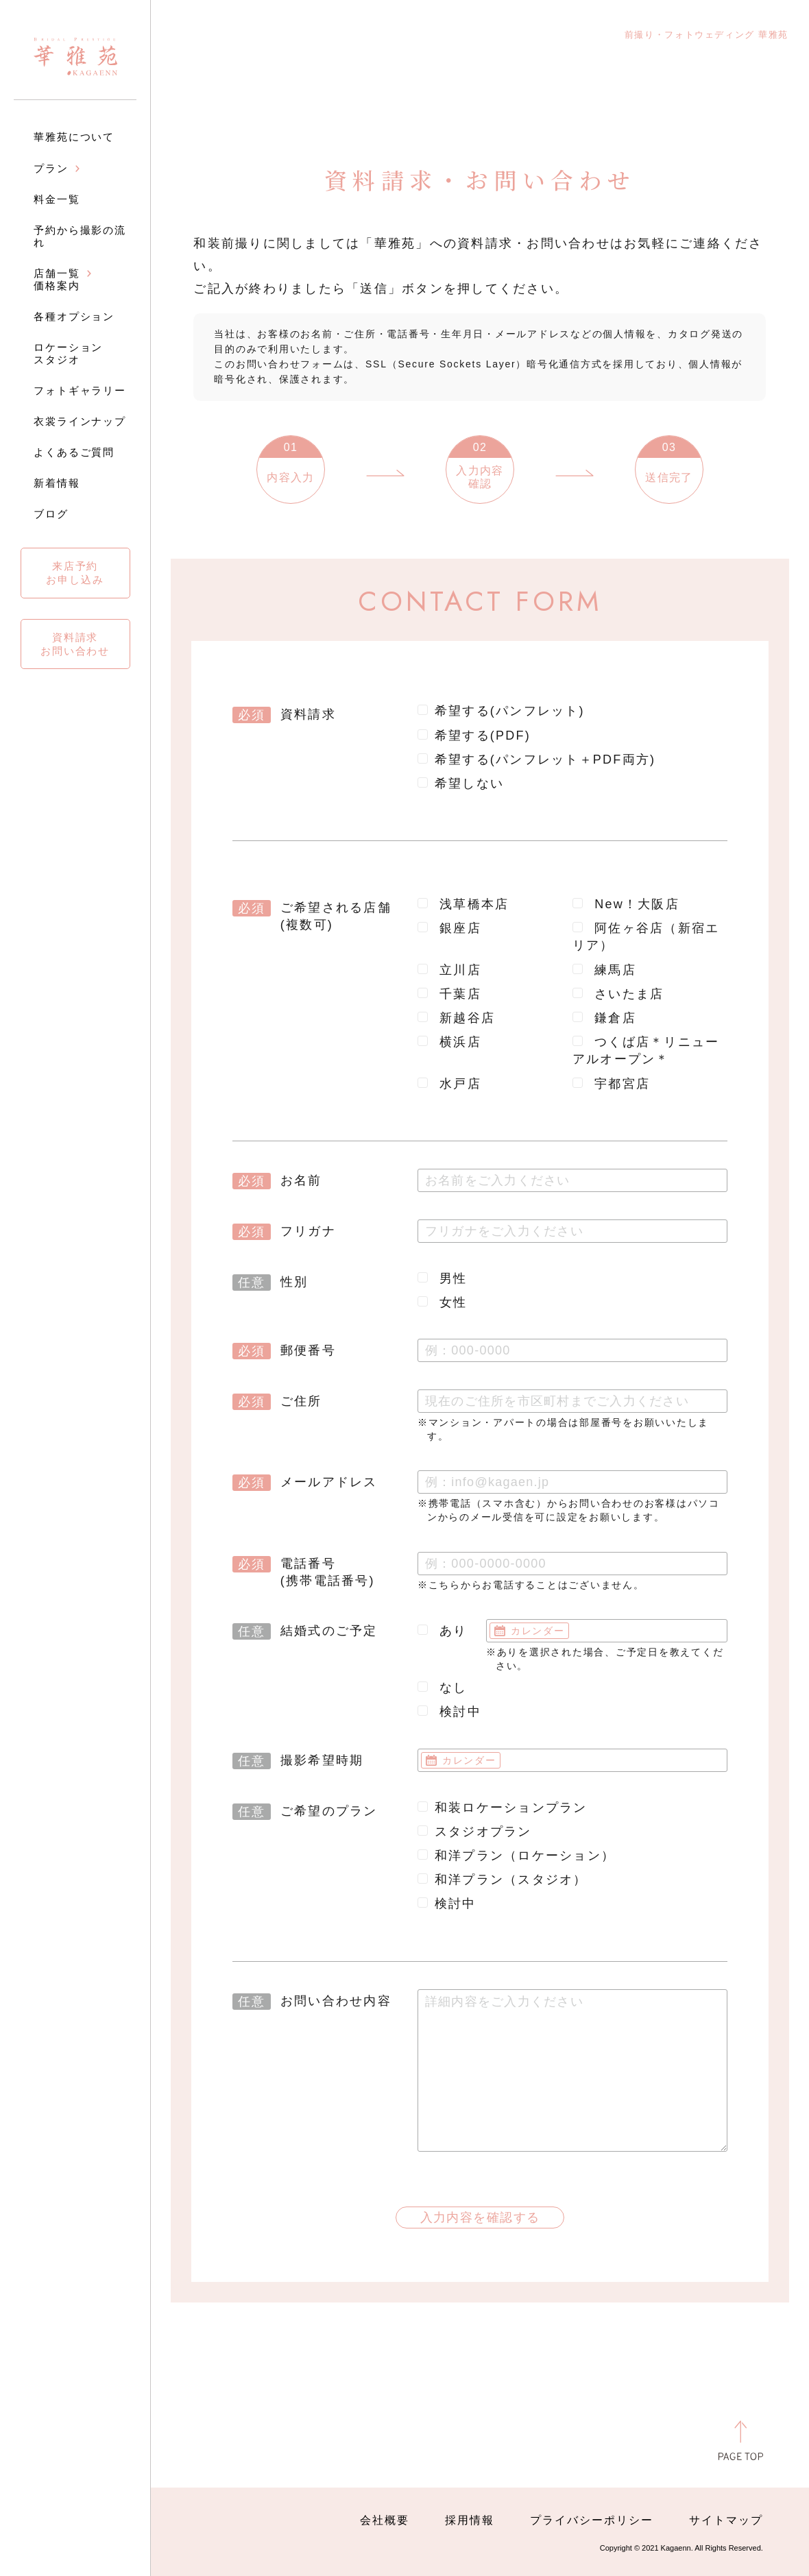 Image resolution: width=809 pixels, height=2576 pixels. What do you see at coordinates (449, 1042) in the screenshot?
I see `横浜店` at bounding box center [449, 1042].